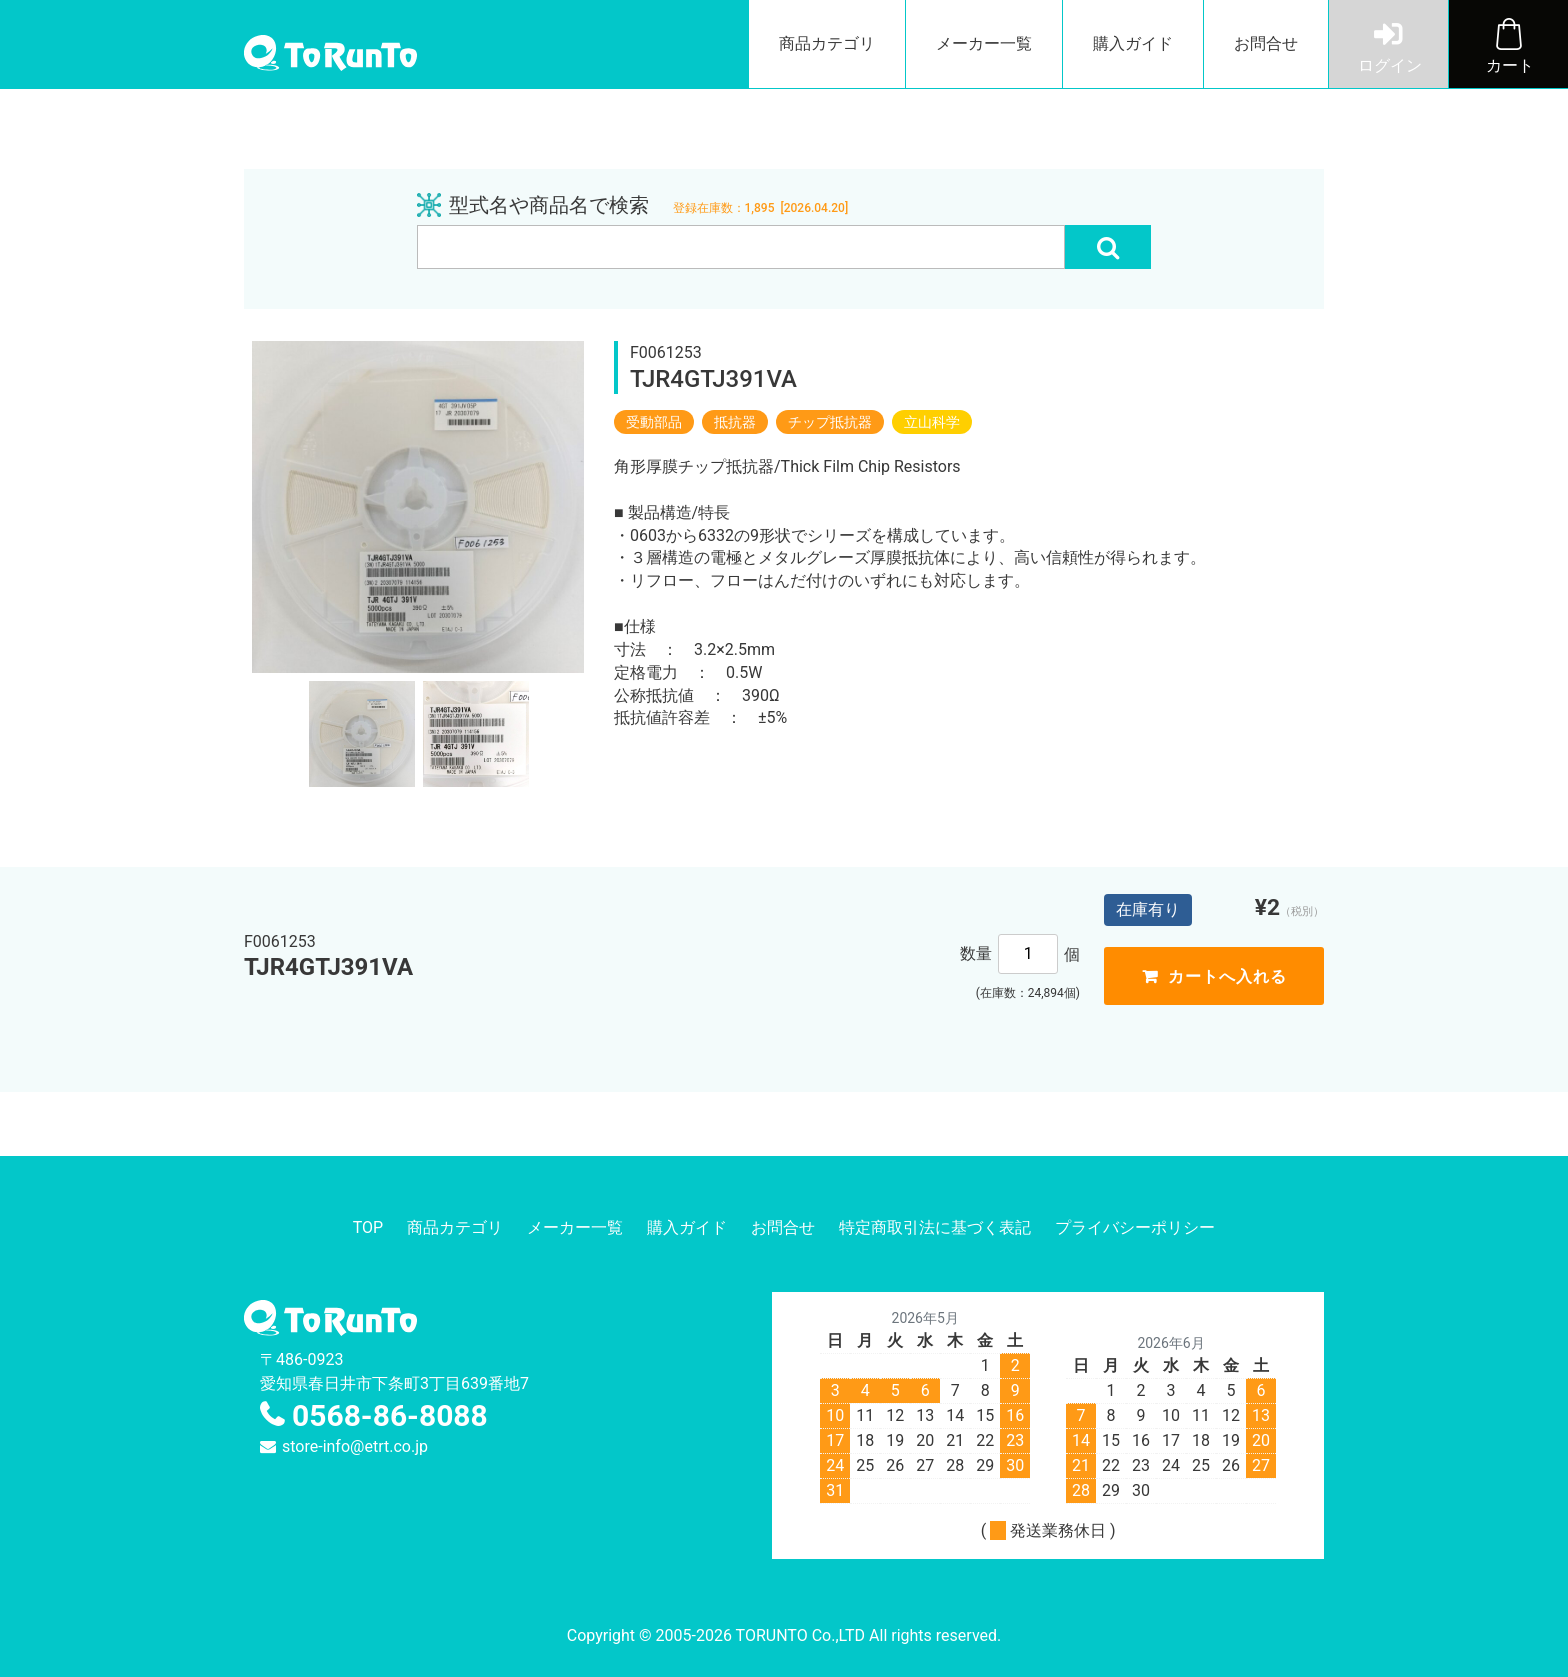 The width and height of the screenshot is (1568, 1677). I want to click on 抵抗器, so click(735, 422).